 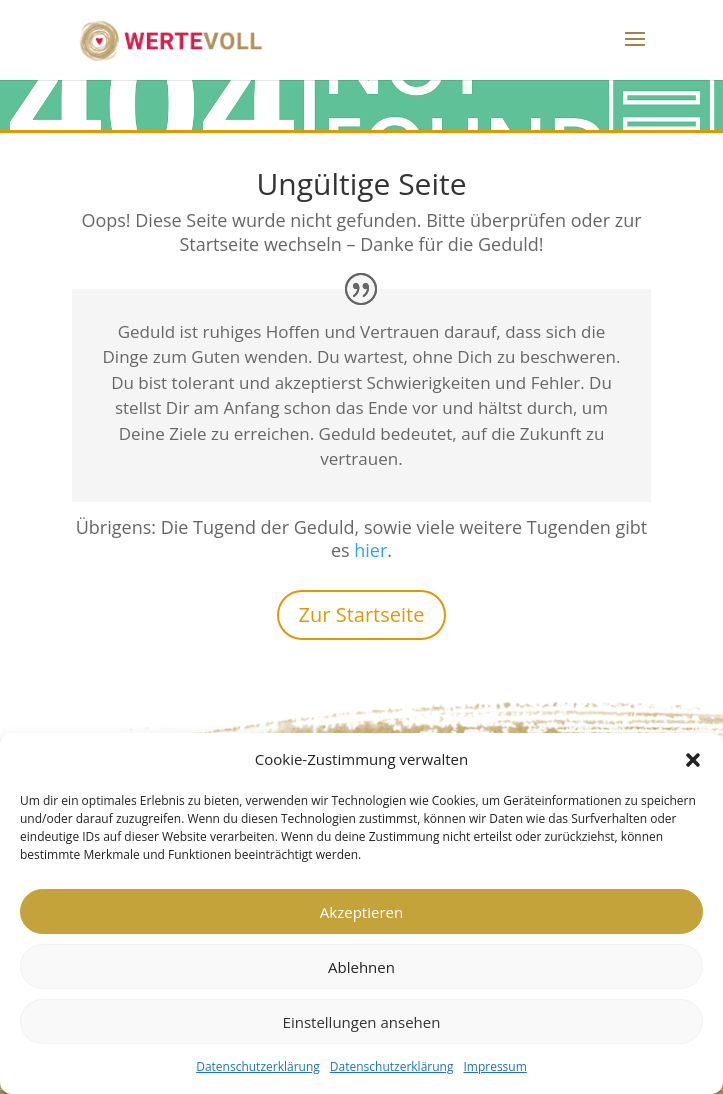 What do you see at coordinates (693, 760) in the screenshot?
I see `[button]` at bounding box center [693, 760].